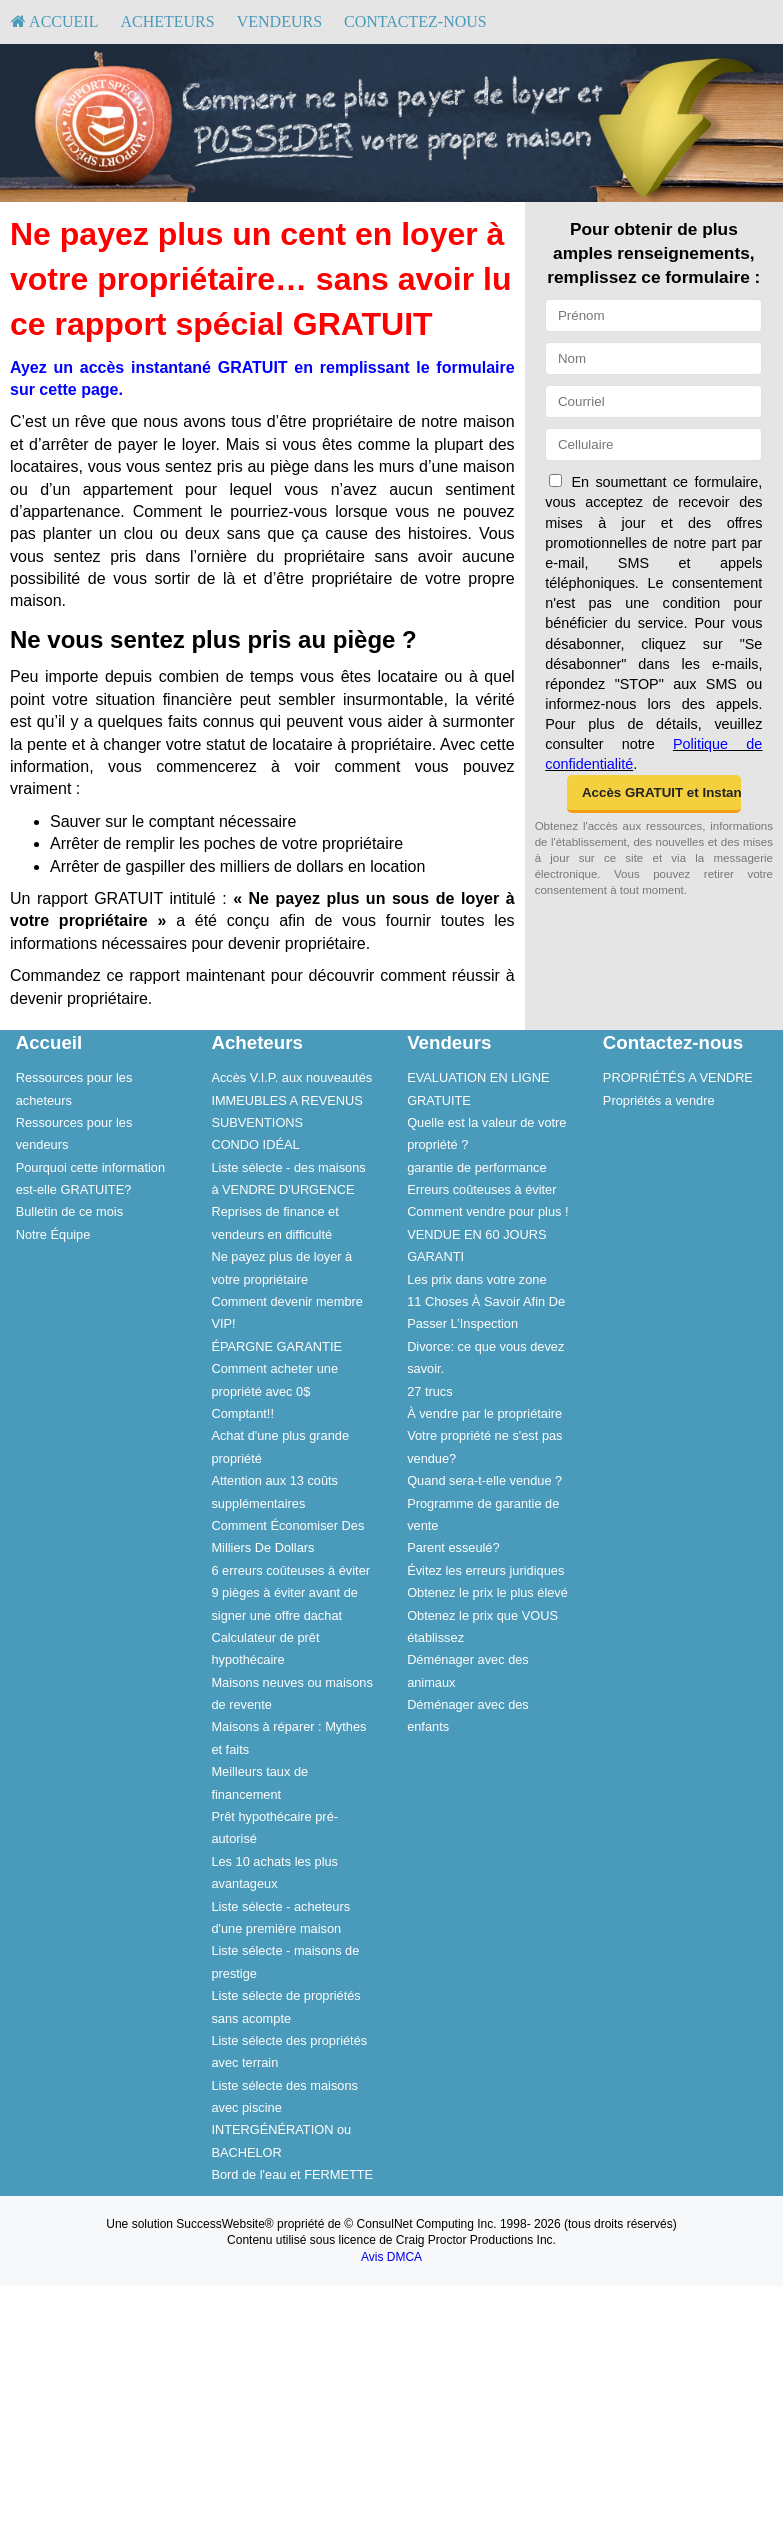 Image resolution: width=783 pixels, height=2534 pixels. What do you see at coordinates (653, 401) in the screenshot?
I see `[Courriel]` at bounding box center [653, 401].